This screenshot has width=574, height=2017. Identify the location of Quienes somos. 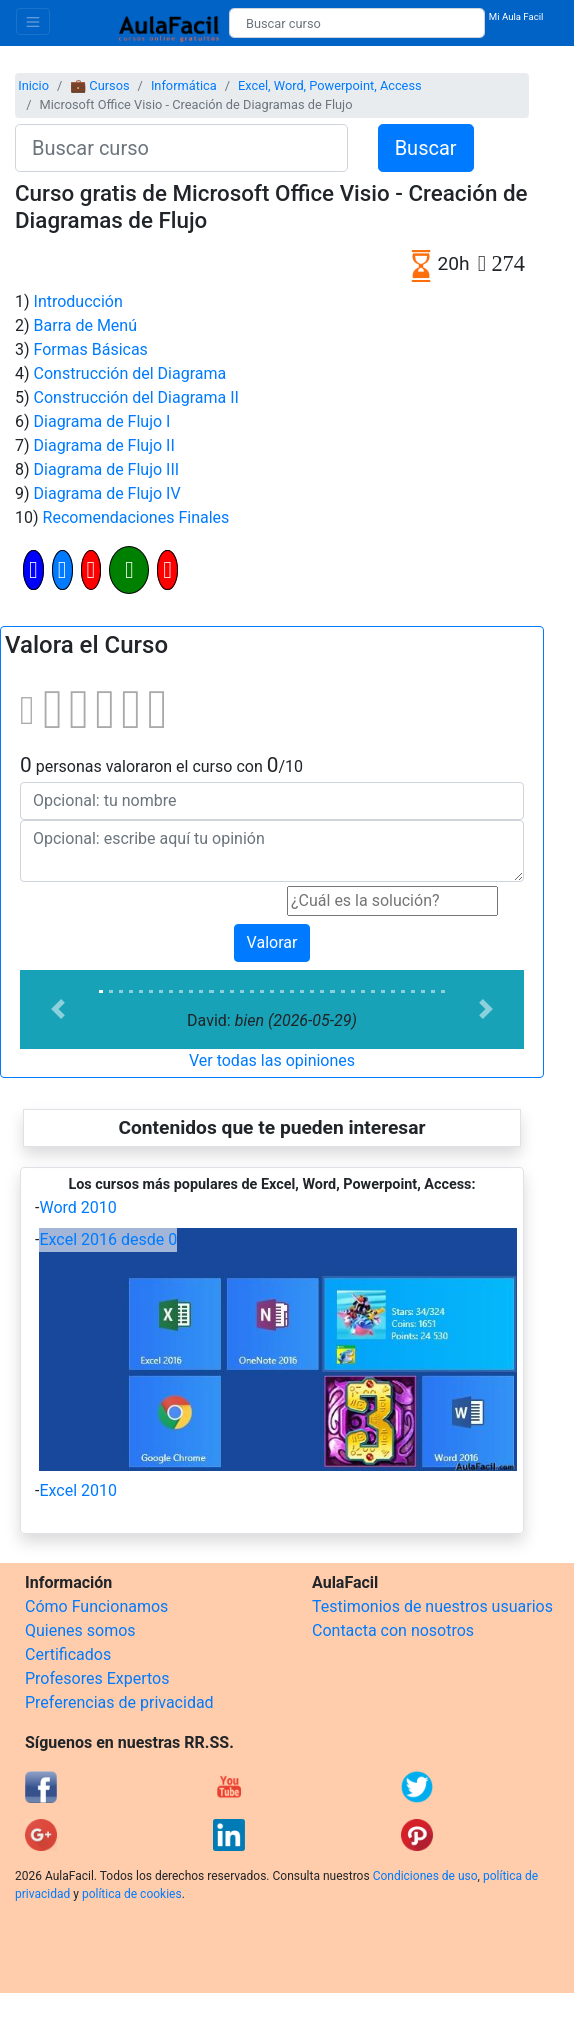
(80, 1630).